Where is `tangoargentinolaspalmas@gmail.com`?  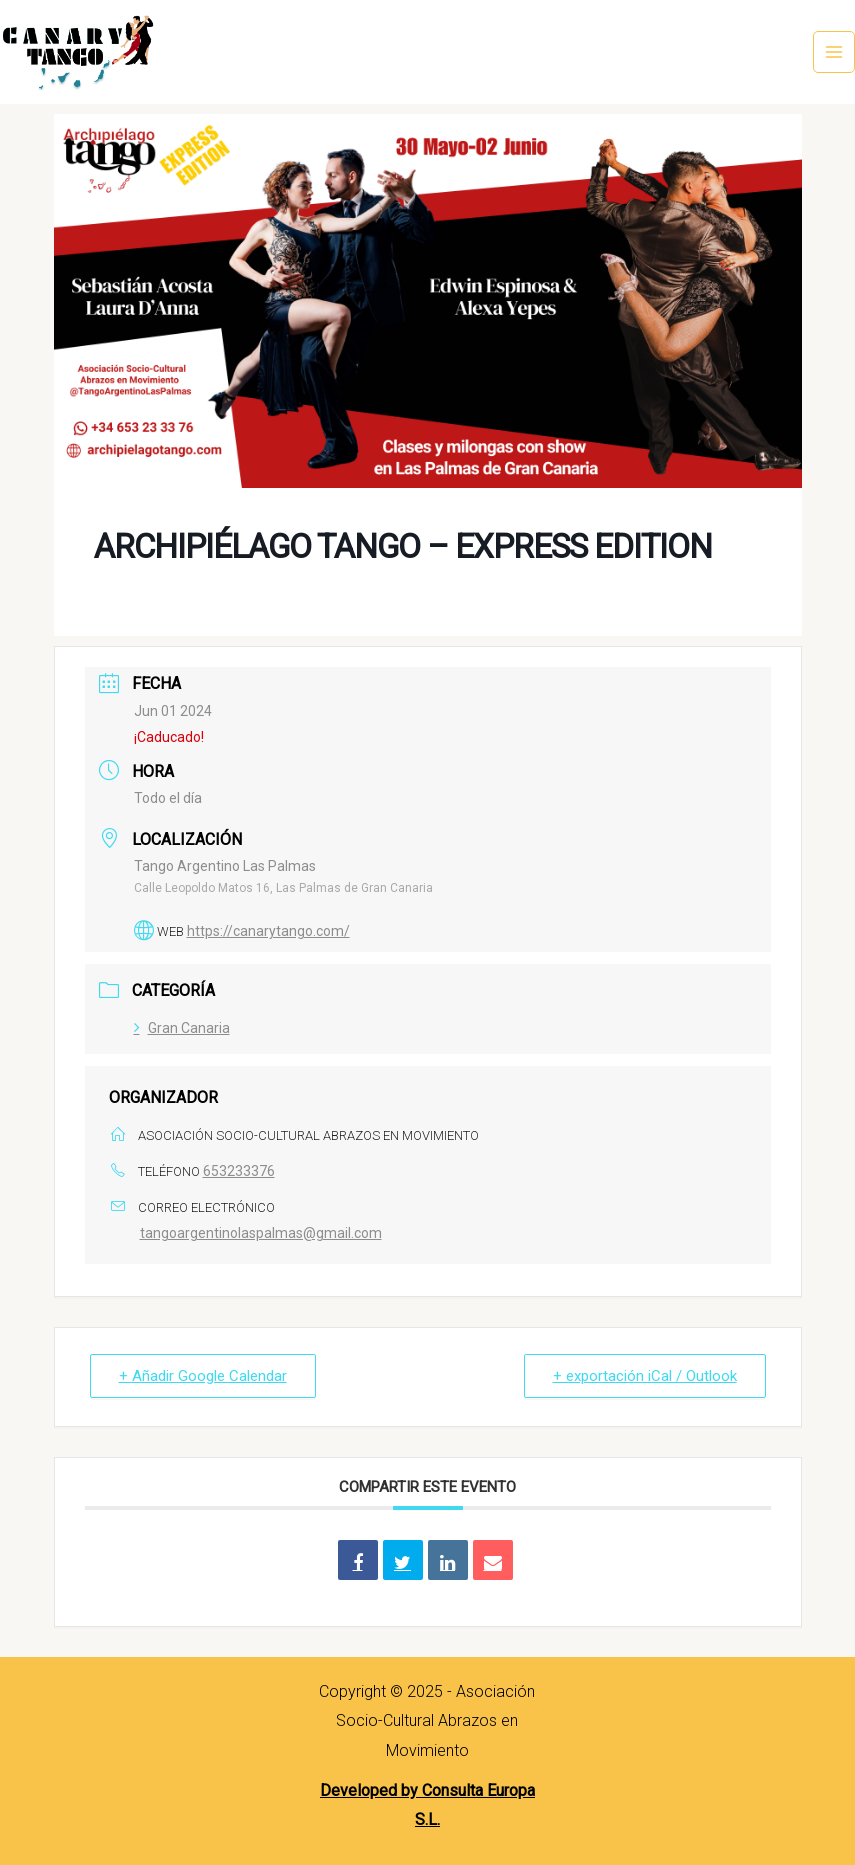
tangoargentinolaspalmas@gmail.com is located at coordinates (261, 1233).